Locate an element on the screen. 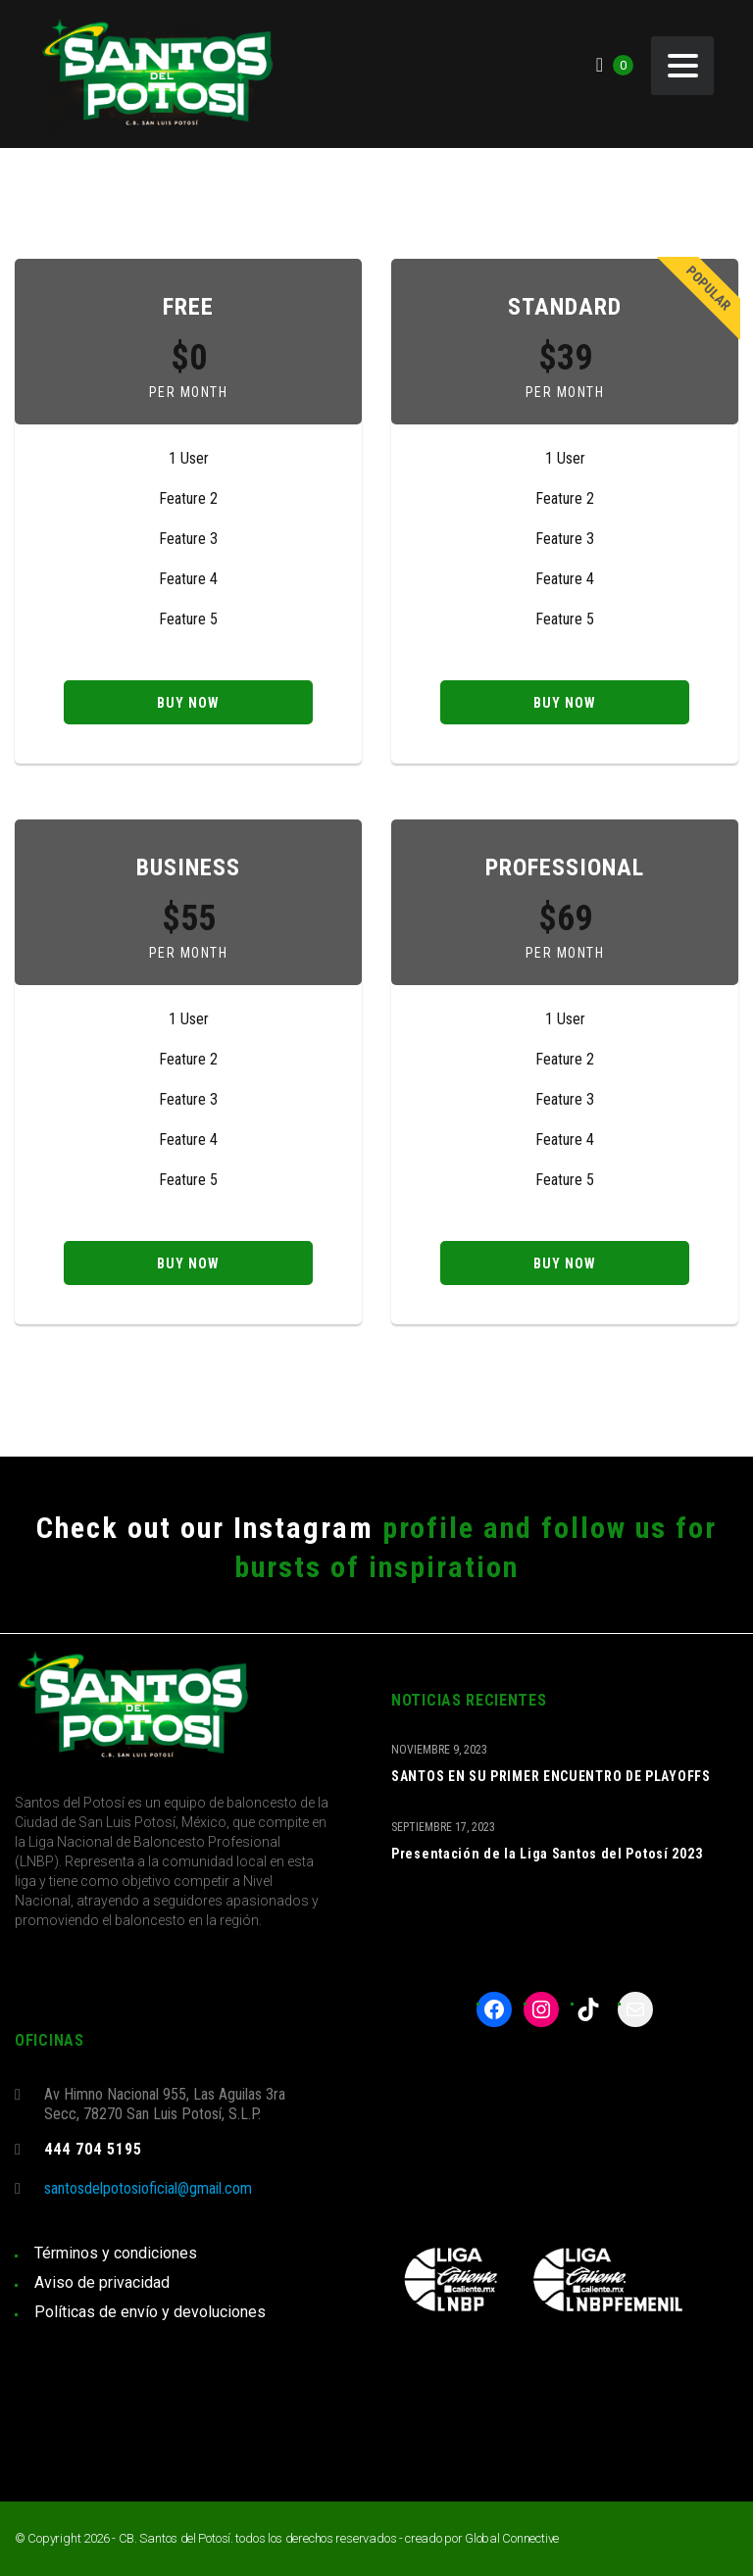 This screenshot has height=2576, width=753. Políticas de envío y devoluciones is located at coordinates (150, 2312).